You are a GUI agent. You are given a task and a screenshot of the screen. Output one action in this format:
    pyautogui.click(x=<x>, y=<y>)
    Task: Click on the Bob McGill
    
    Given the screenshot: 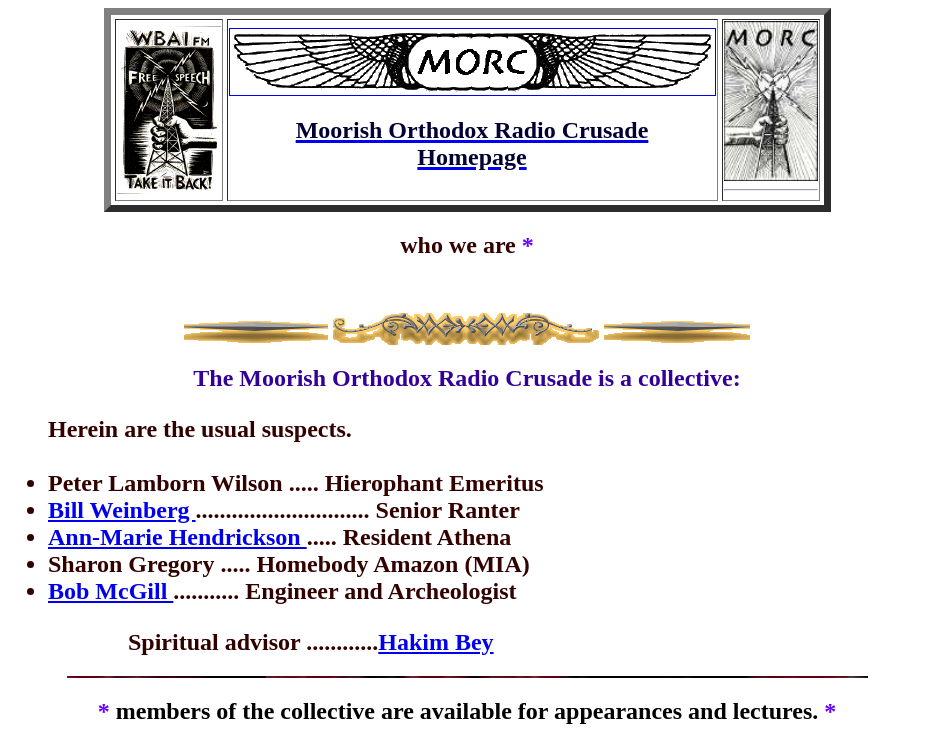 What is the action you would take?
    pyautogui.click(x=110, y=591)
    